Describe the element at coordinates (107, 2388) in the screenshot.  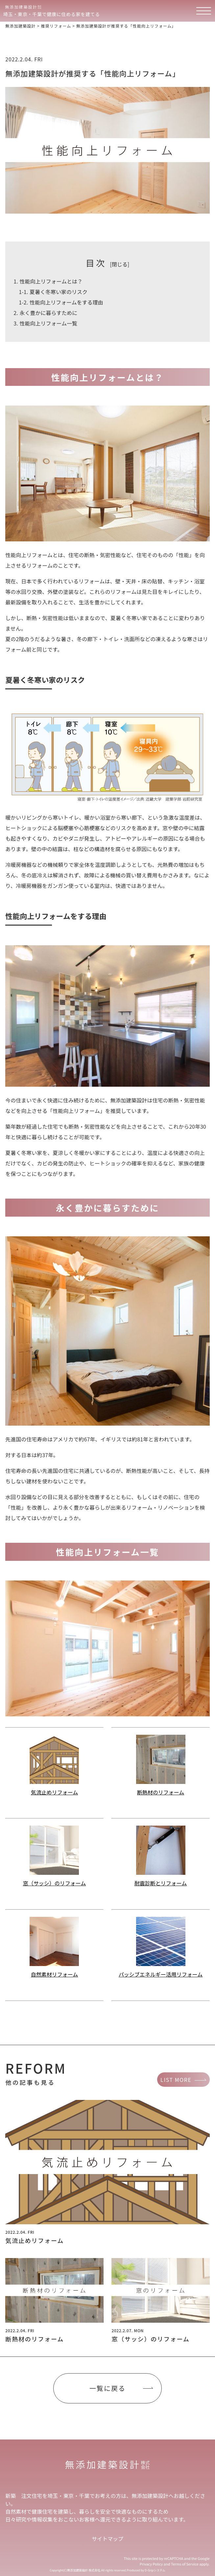
I see `一覧に戻る` at that location.